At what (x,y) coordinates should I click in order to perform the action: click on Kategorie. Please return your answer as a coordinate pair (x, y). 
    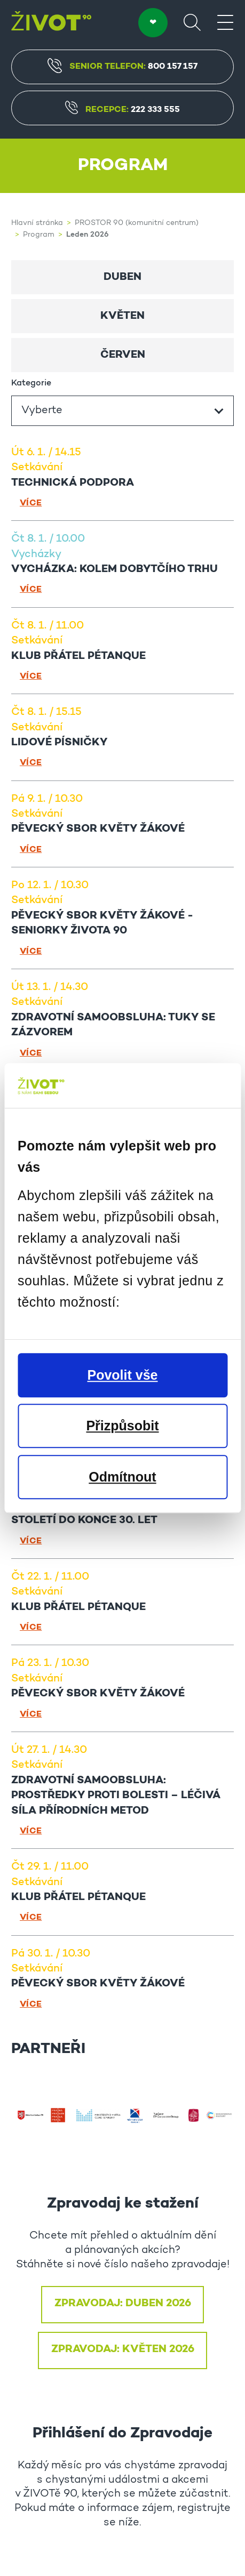
    Looking at the image, I should click on (31, 383).